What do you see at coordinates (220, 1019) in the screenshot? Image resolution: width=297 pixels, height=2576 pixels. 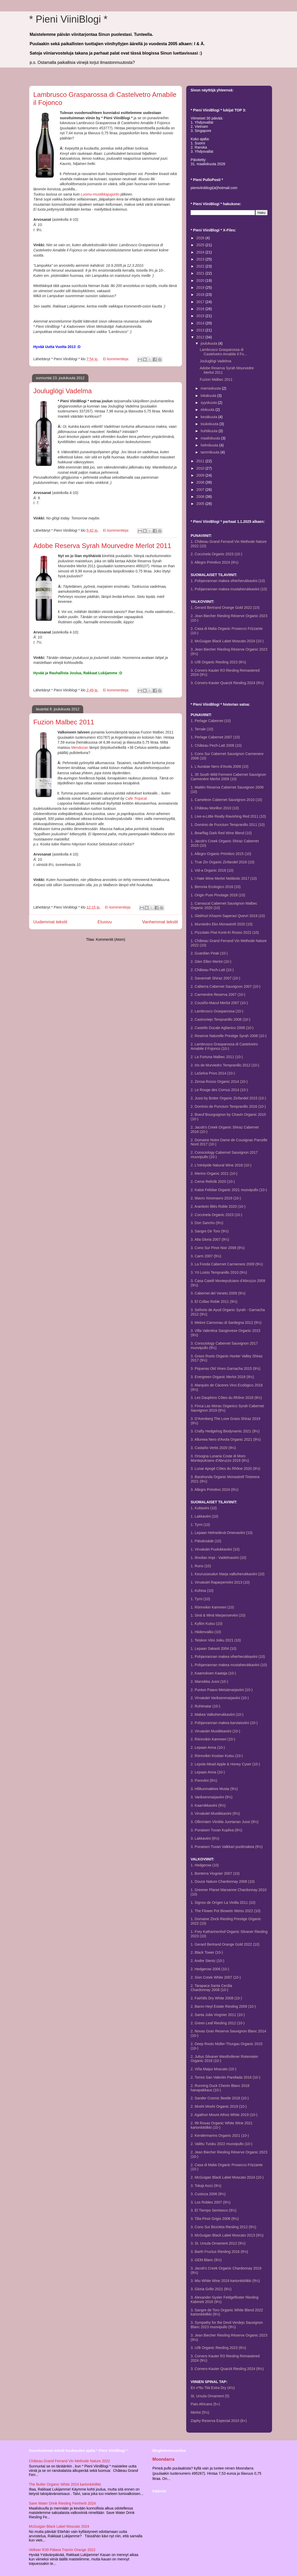 I see `2. Castroviejo Tempranillo 2008 (10-)` at bounding box center [220, 1019].